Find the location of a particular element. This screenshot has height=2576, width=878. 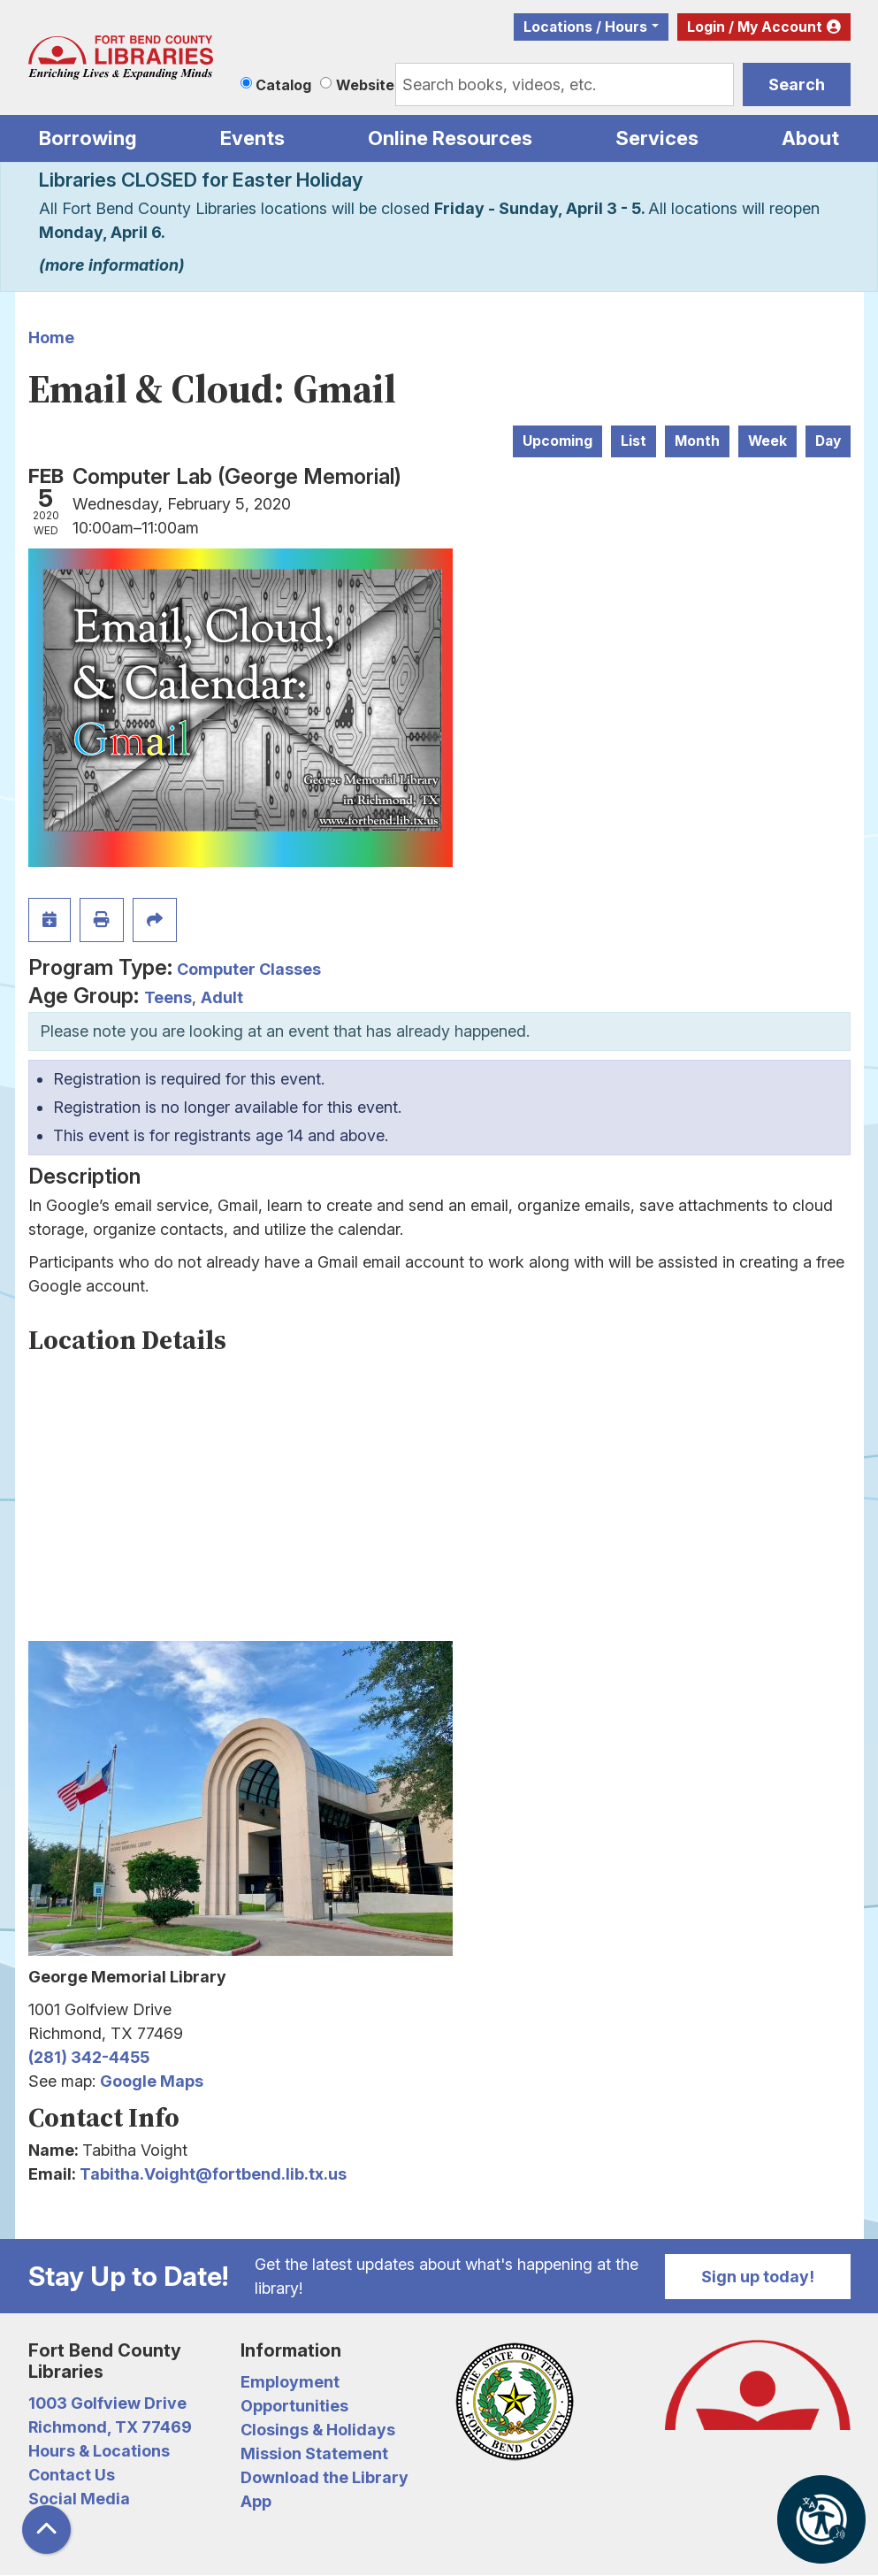

Adult is located at coordinates (222, 997).